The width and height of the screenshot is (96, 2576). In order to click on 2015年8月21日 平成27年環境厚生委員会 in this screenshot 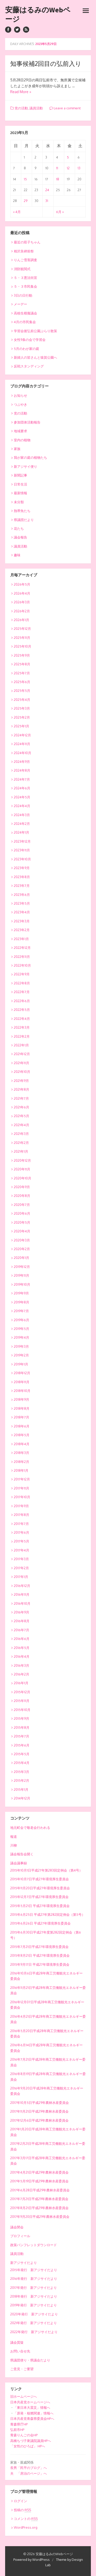, I will do `click(40, 1955)`.